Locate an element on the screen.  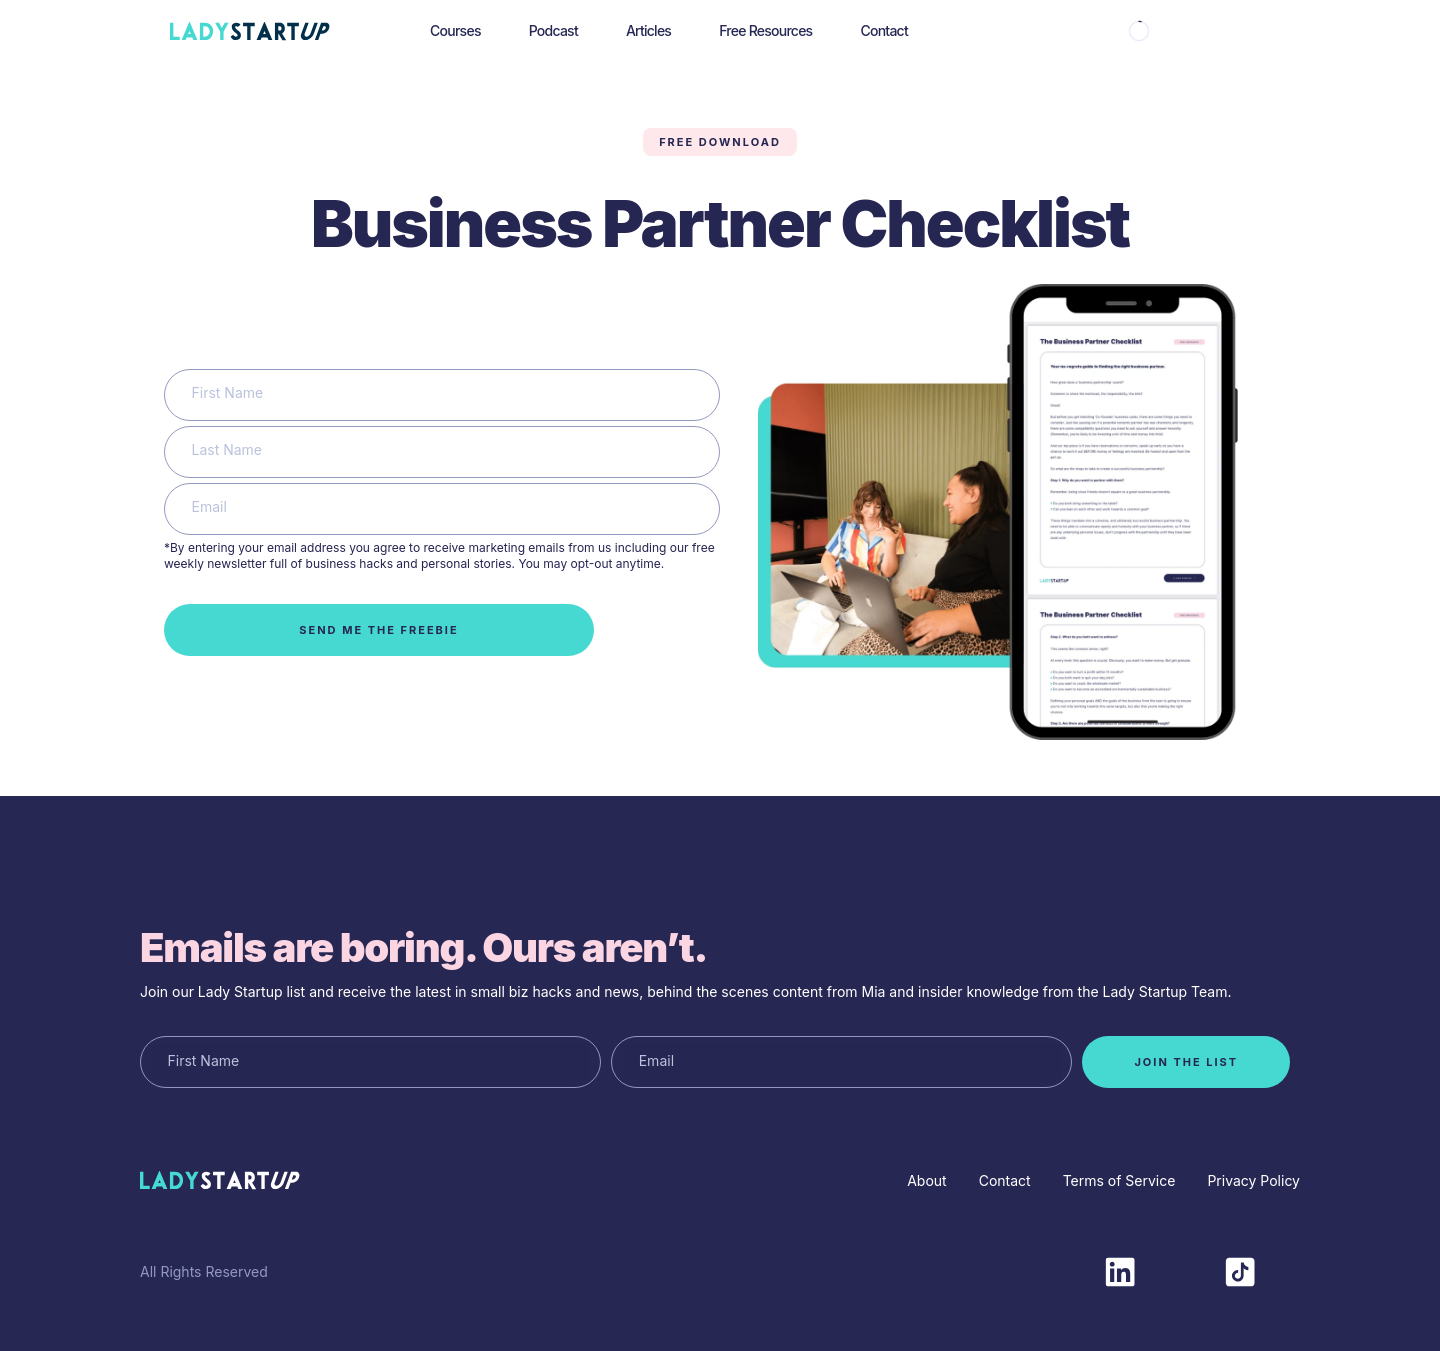
Contact is located at coordinates (884, 30).